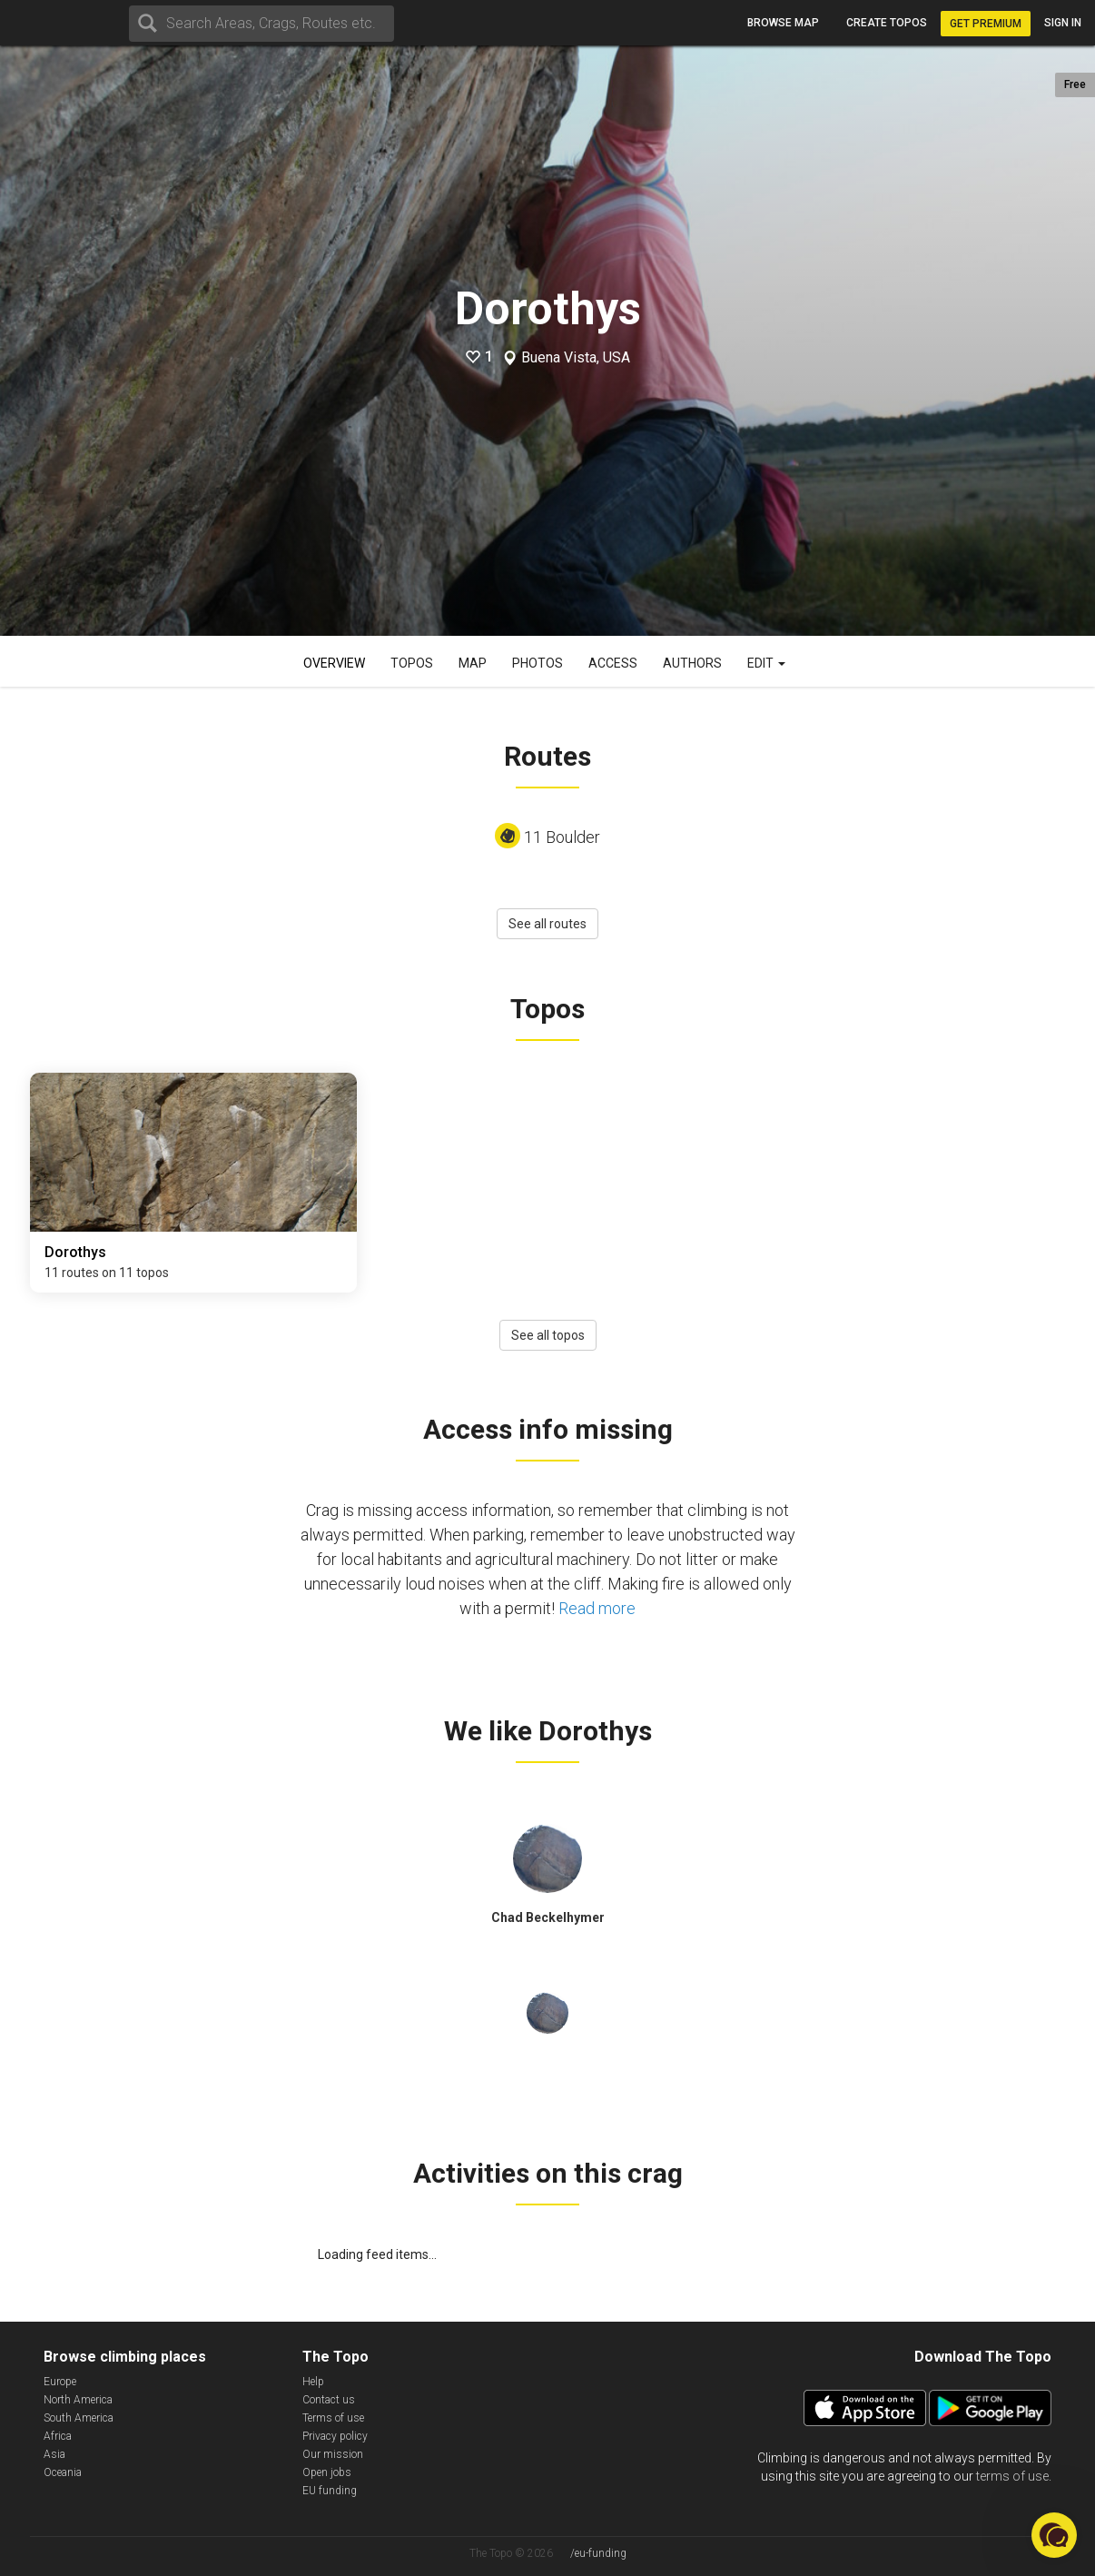 The width and height of the screenshot is (1095, 2576). I want to click on EU funding, so click(329, 2490).